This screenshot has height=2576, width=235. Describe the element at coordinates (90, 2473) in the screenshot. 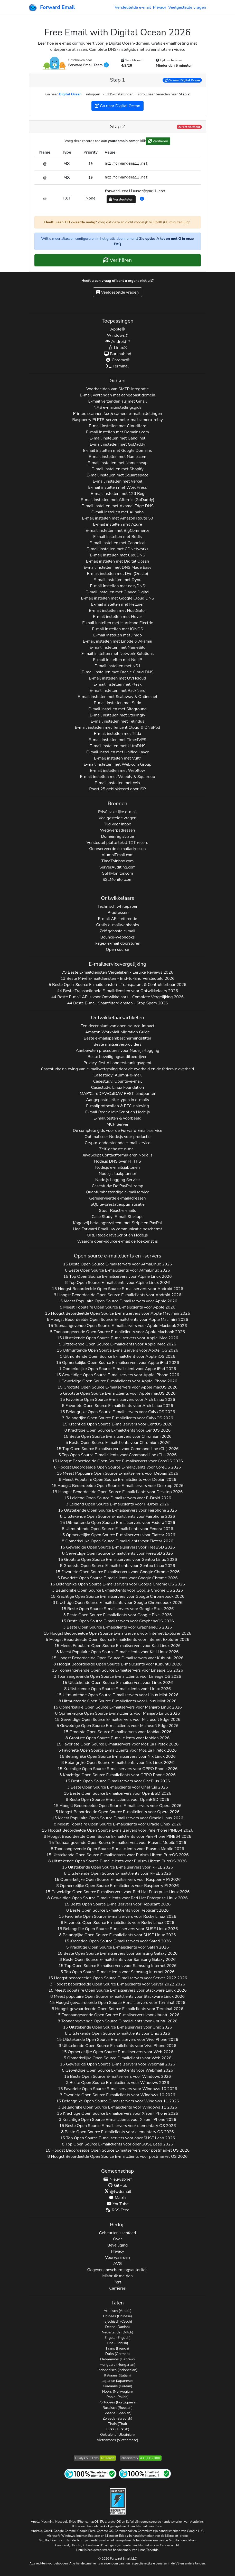

I see `[Internetsitetest]` at that location.